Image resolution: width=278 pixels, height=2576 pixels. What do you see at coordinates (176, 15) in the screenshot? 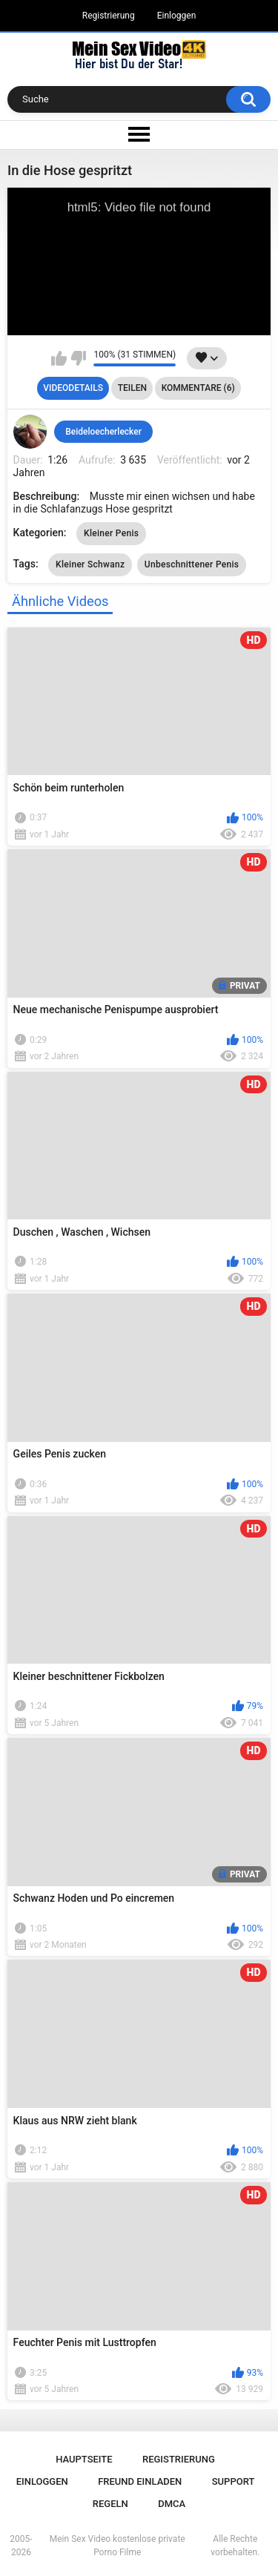
I see `Einloggen` at bounding box center [176, 15].